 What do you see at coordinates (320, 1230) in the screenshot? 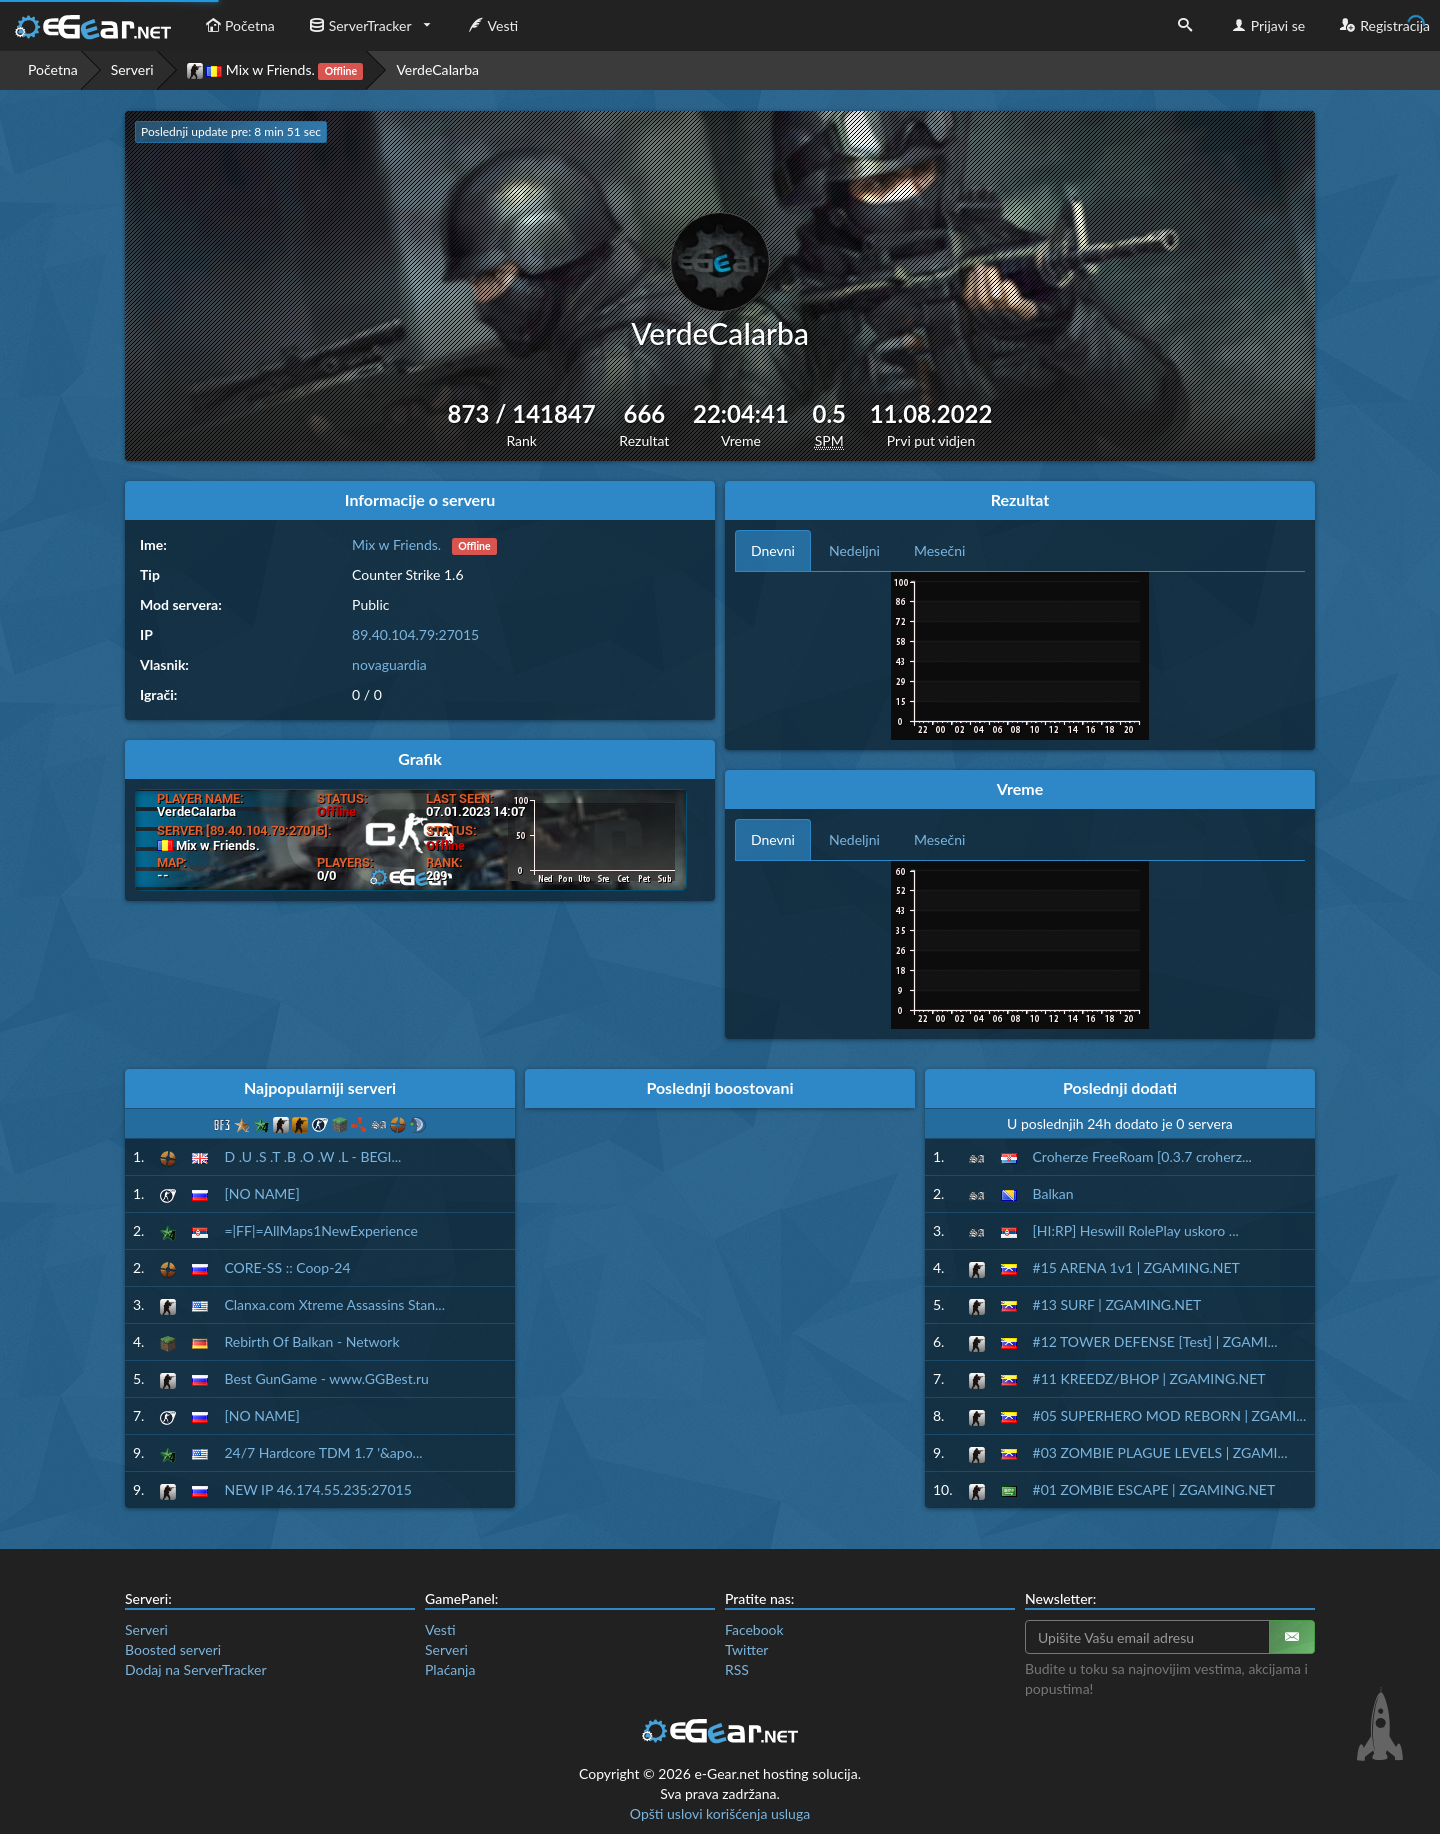
I see `=|FF|=AllMaps1NewExperience` at bounding box center [320, 1230].